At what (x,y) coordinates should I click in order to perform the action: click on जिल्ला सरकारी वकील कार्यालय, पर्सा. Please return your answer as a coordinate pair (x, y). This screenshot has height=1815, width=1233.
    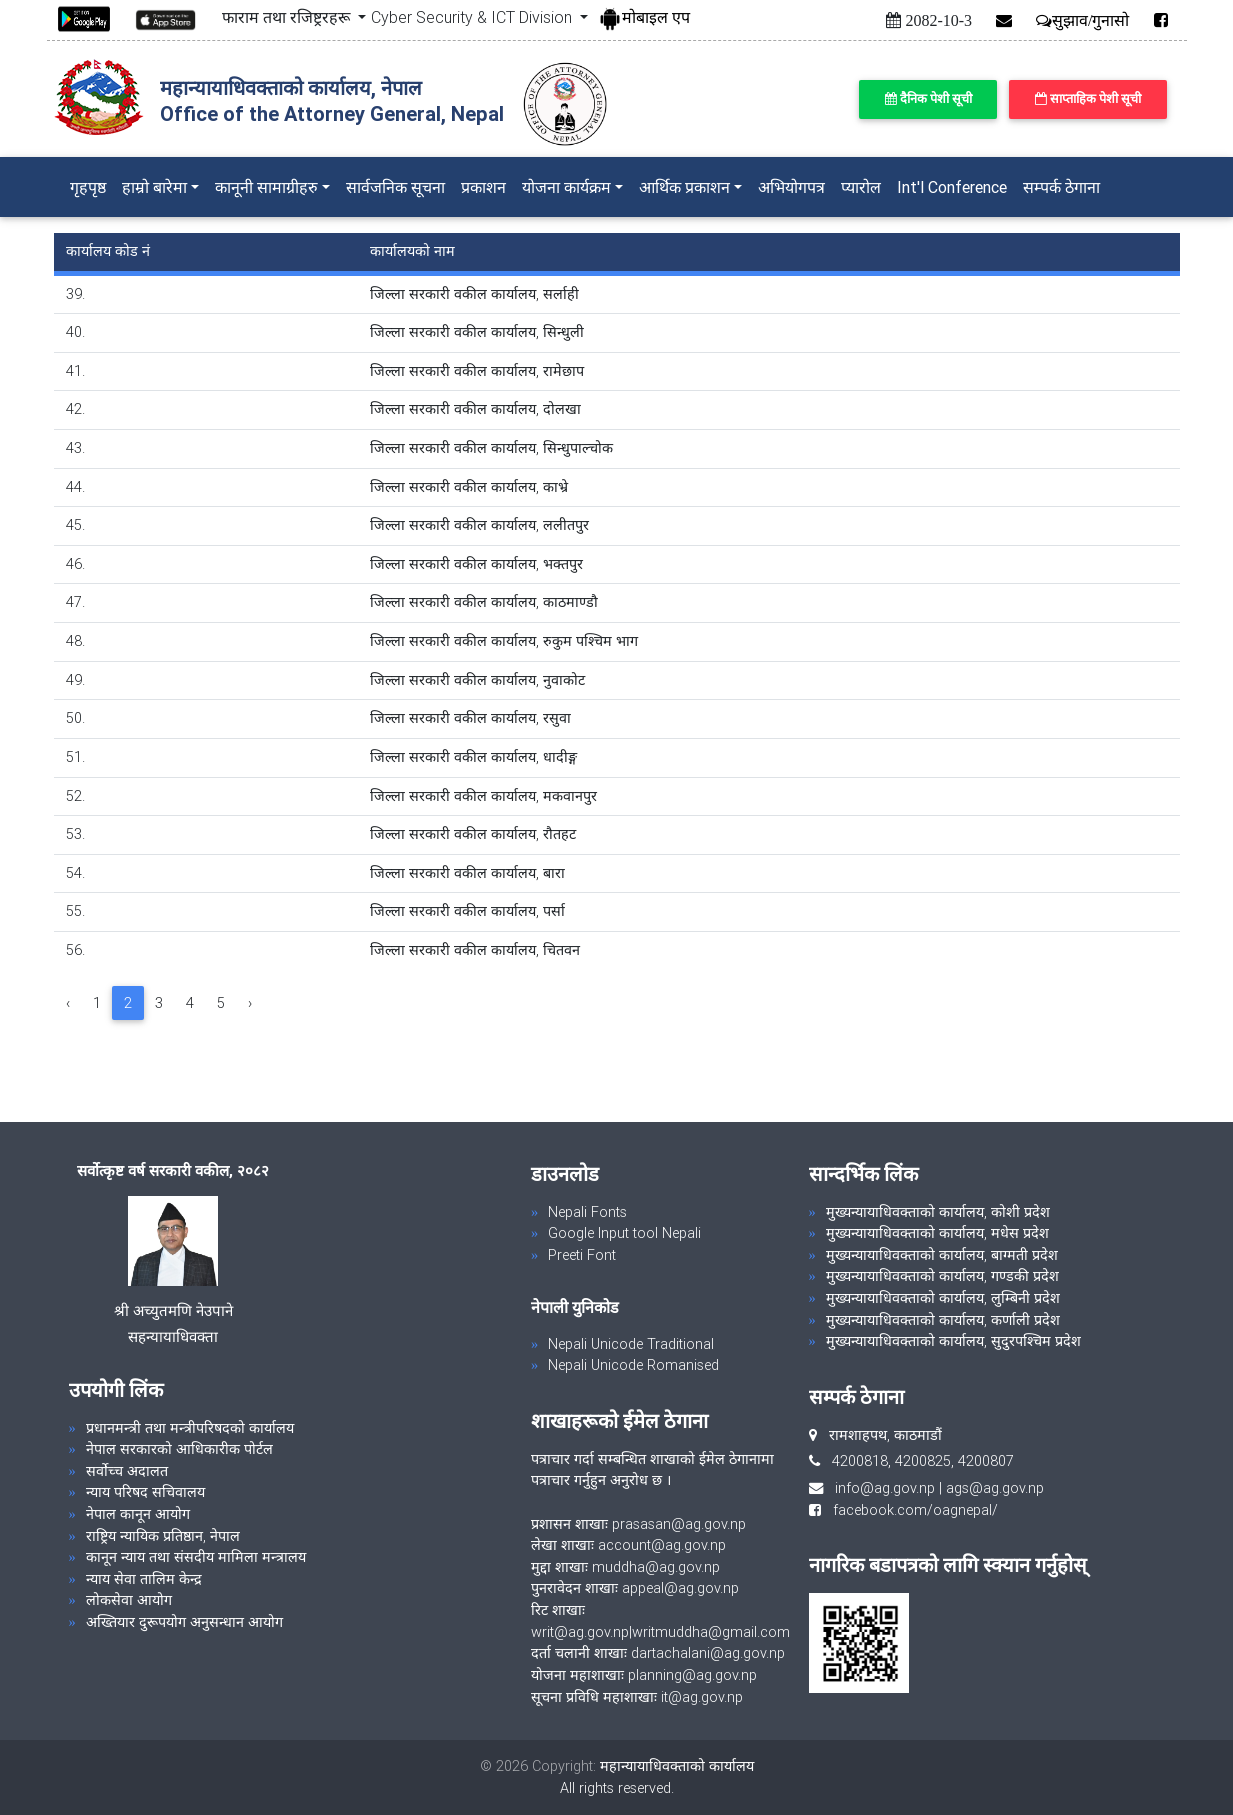
    Looking at the image, I should click on (467, 911).